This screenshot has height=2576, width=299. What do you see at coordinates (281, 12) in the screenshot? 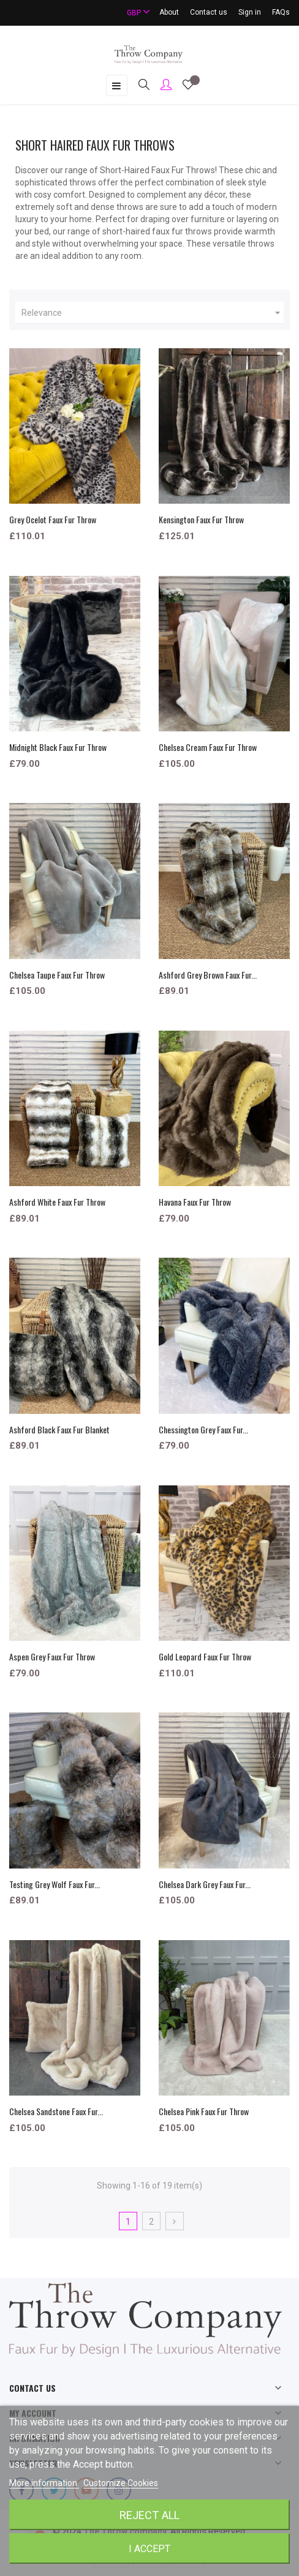
I see `FAQs` at bounding box center [281, 12].